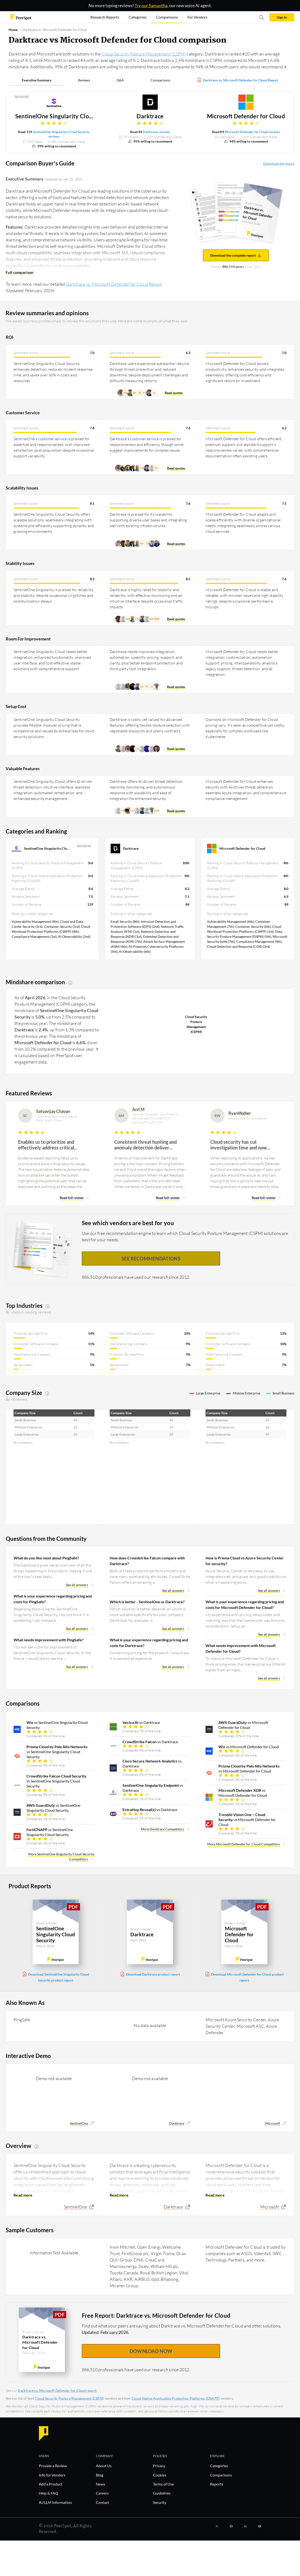 The height and width of the screenshot is (2576, 300). I want to click on Comparisons, so click(160, 80).